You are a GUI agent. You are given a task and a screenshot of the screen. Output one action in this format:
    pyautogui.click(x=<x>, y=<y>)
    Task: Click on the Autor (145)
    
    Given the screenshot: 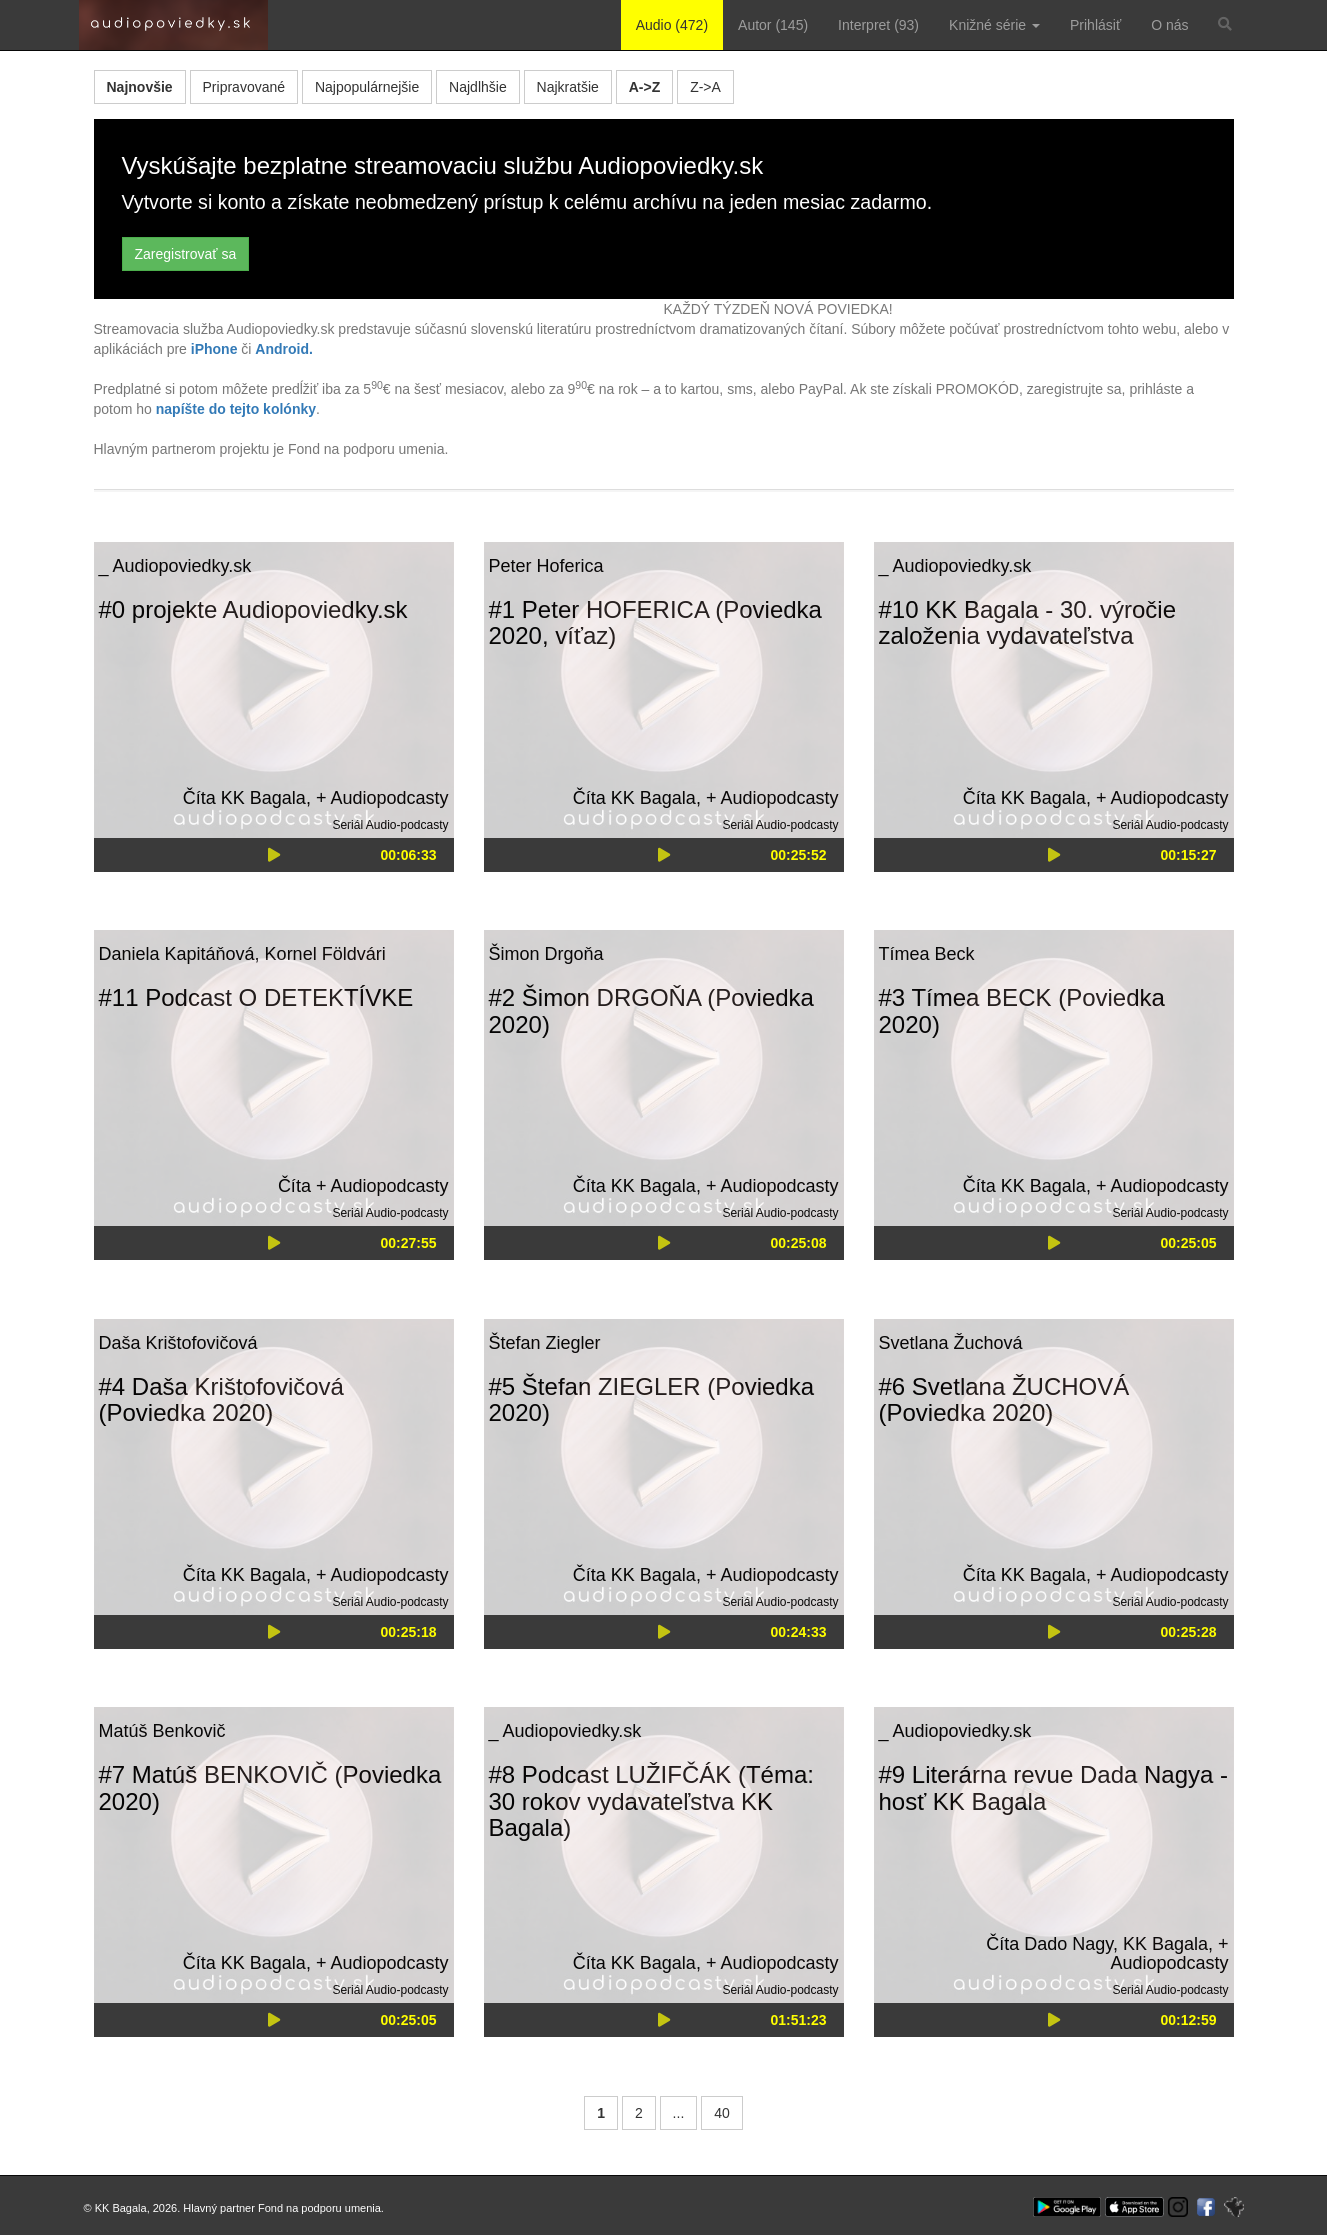 What is the action you would take?
    pyautogui.click(x=773, y=25)
    